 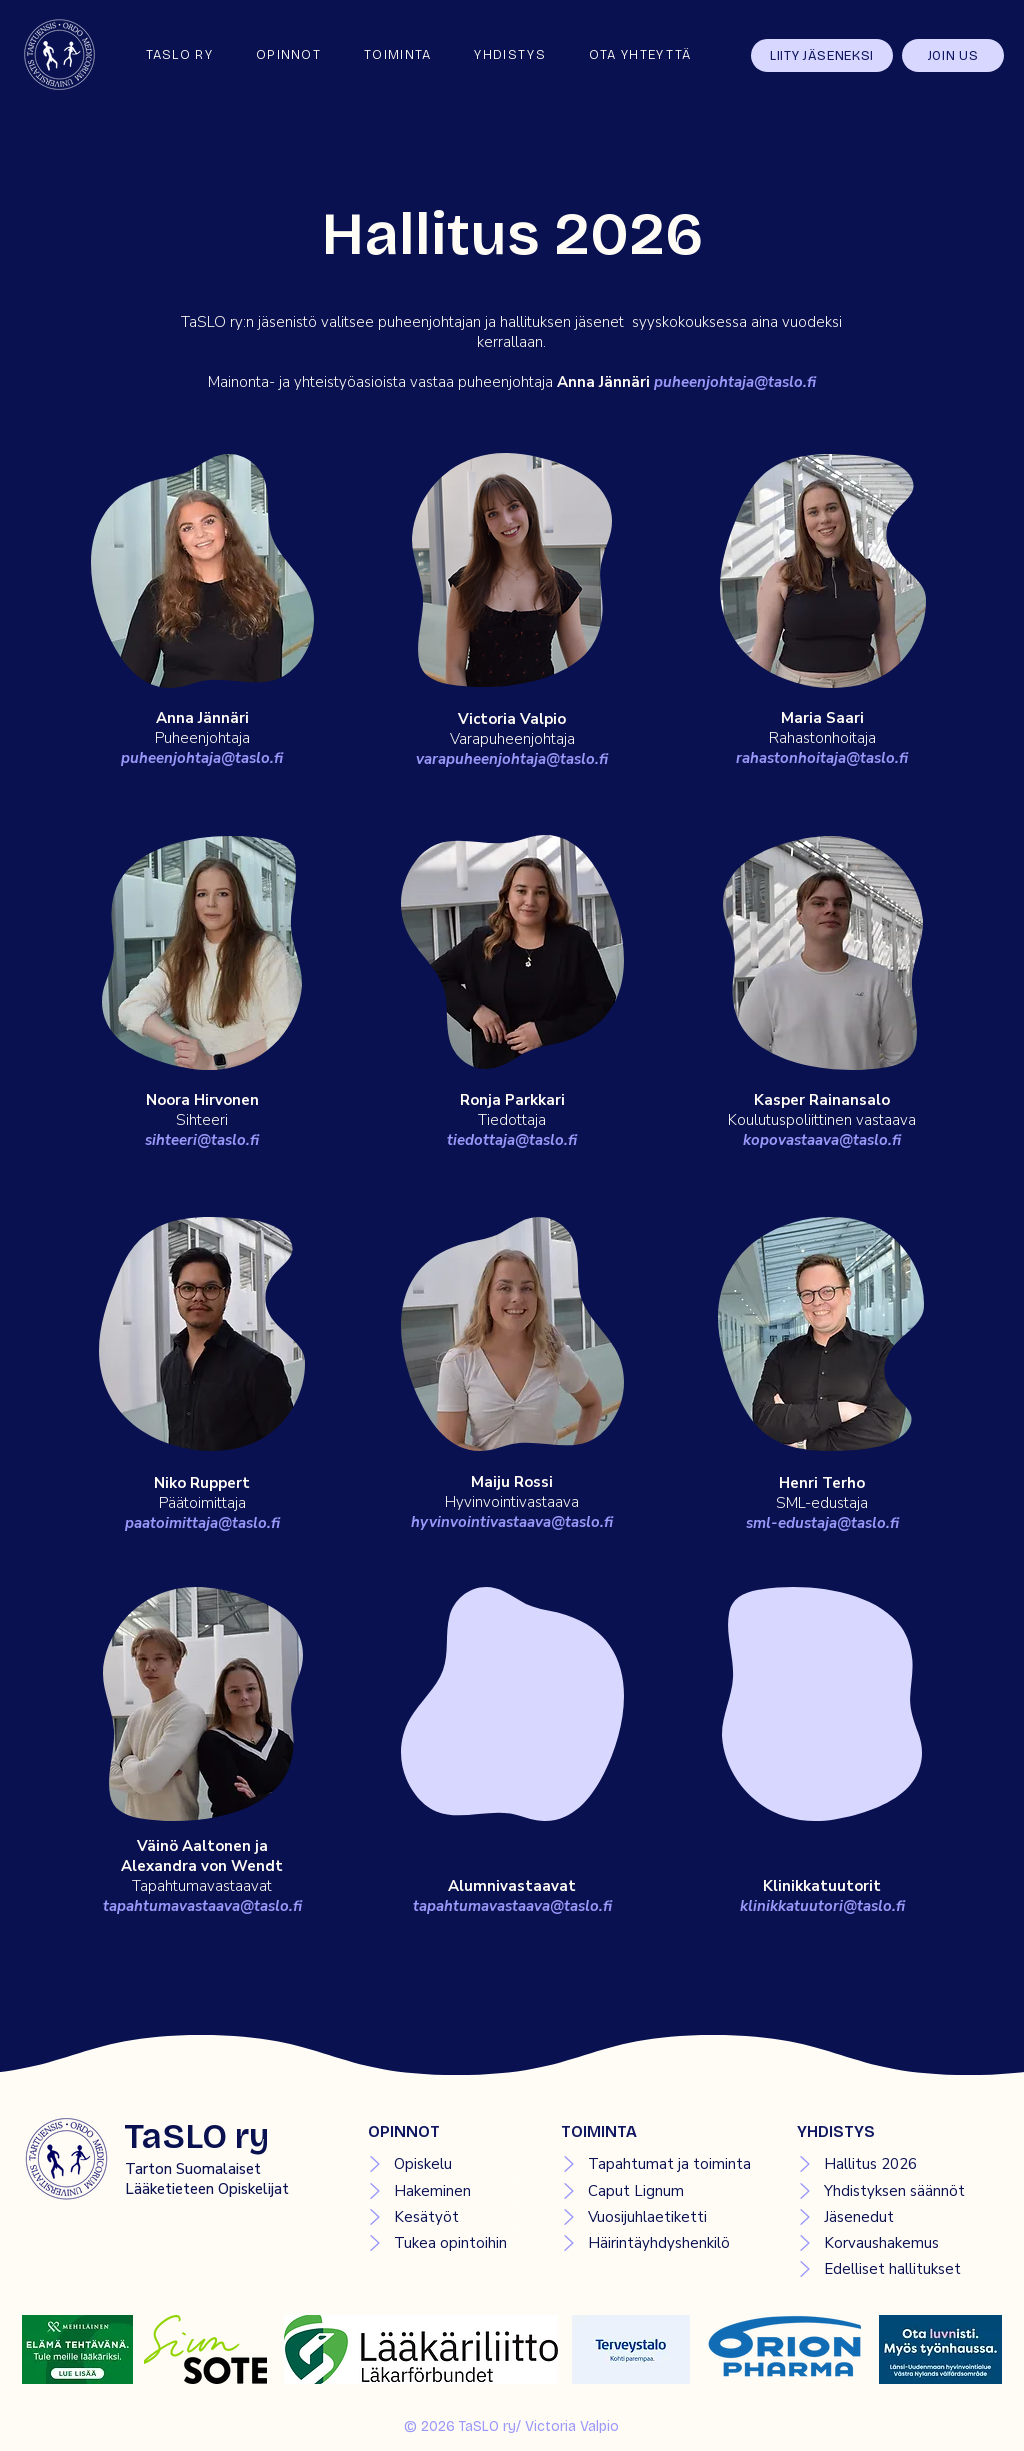 What do you see at coordinates (655, 2164) in the screenshot?
I see `[Tapahtumat ja toiminta]` at bounding box center [655, 2164].